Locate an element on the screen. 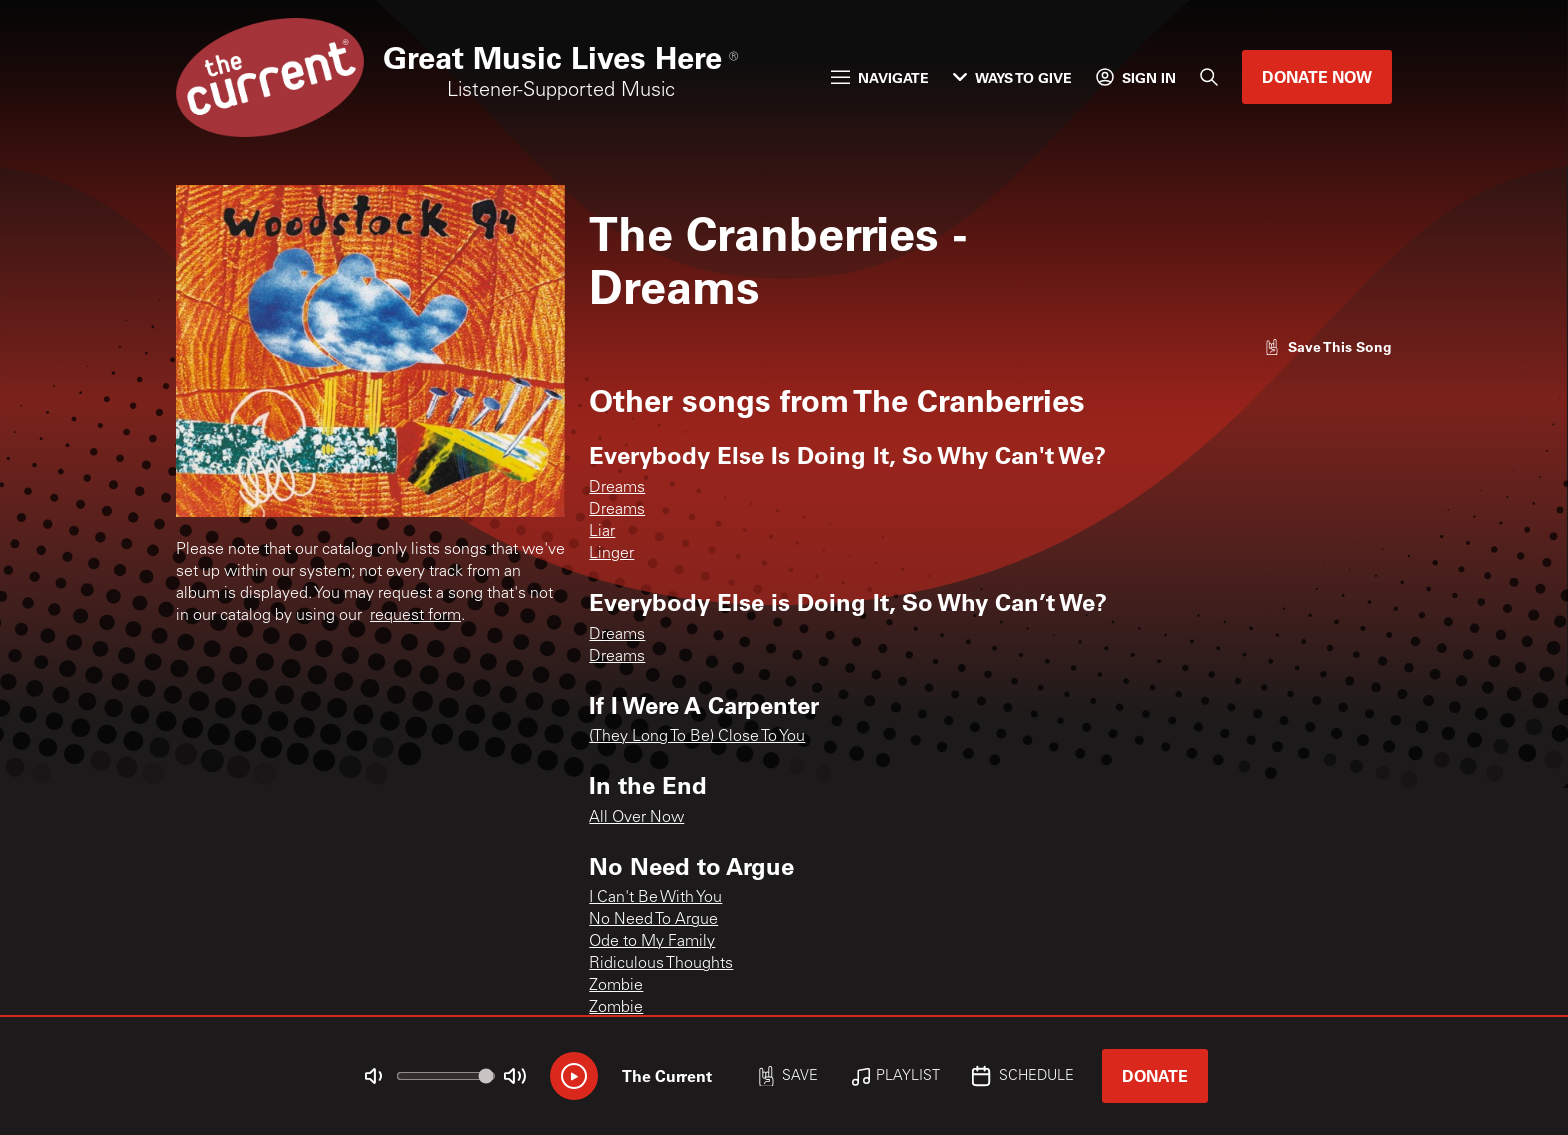 Image resolution: width=1568 pixels, height=1135 pixels. Liar is located at coordinates (602, 532).